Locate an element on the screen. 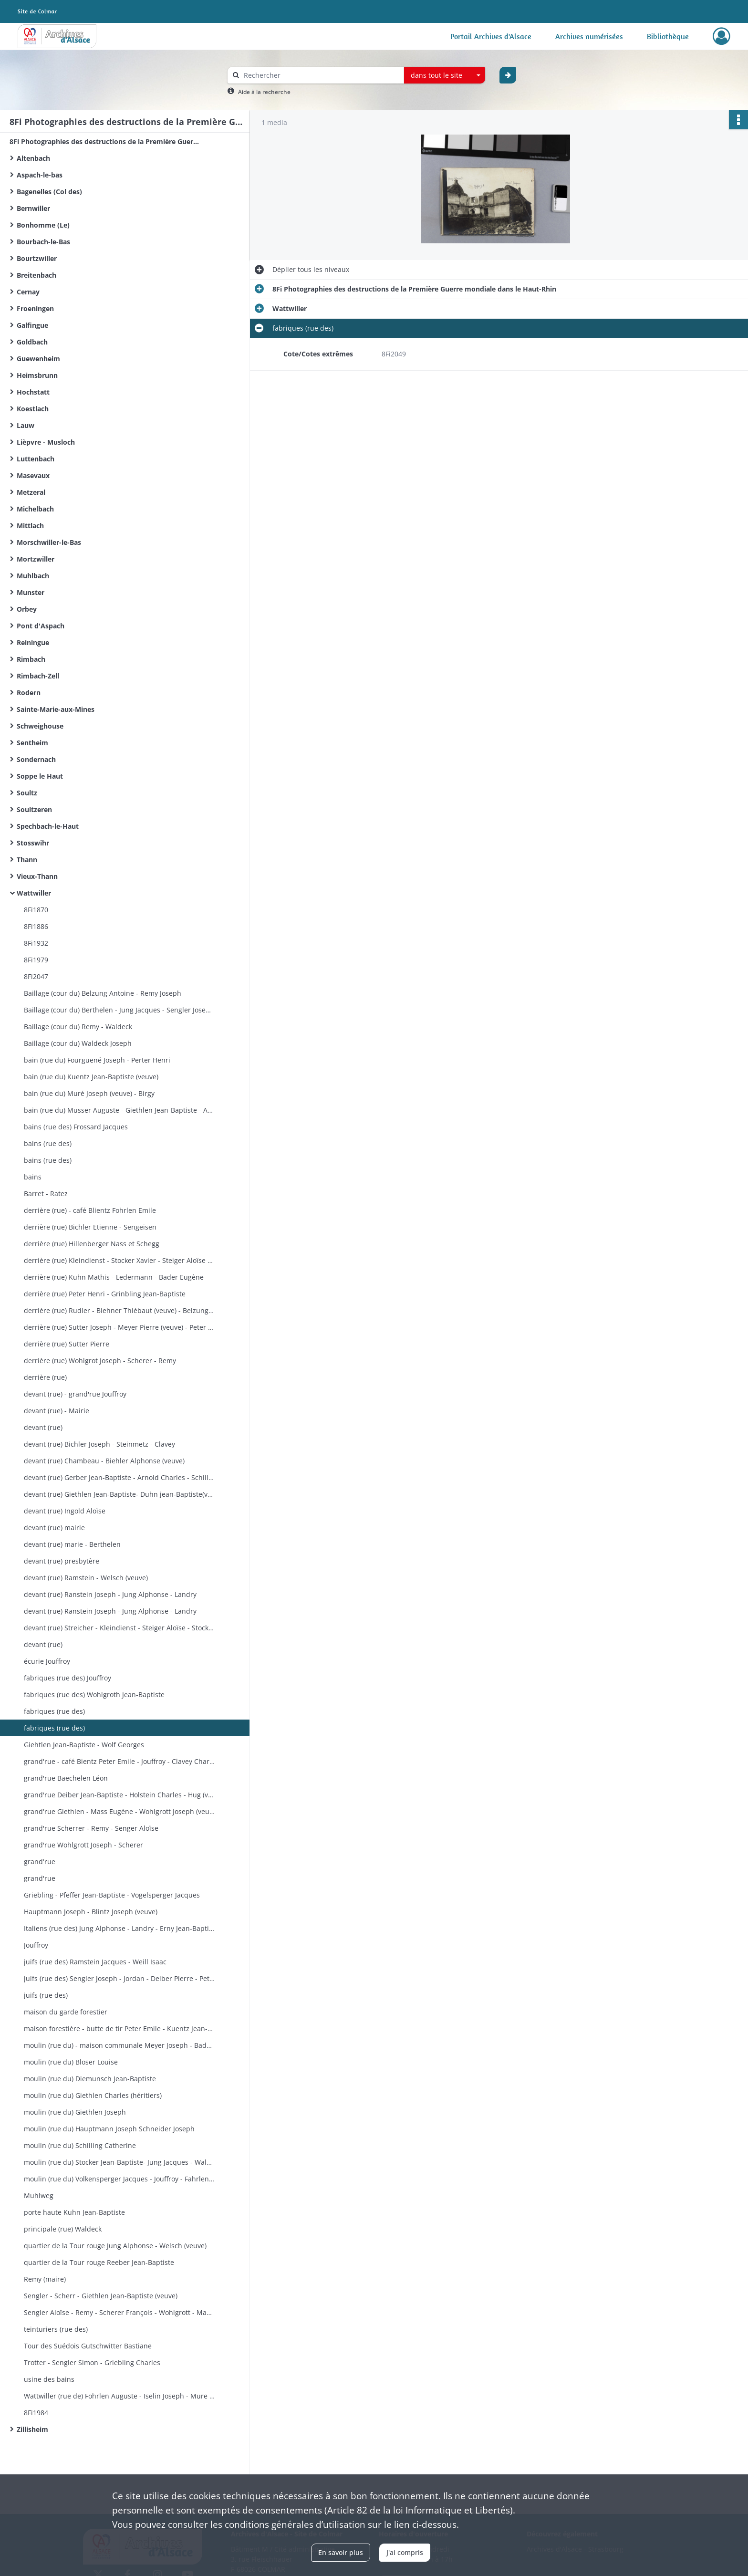 The height and width of the screenshot is (2576, 748). Mortzwiller is located at coordinates (35, 558).